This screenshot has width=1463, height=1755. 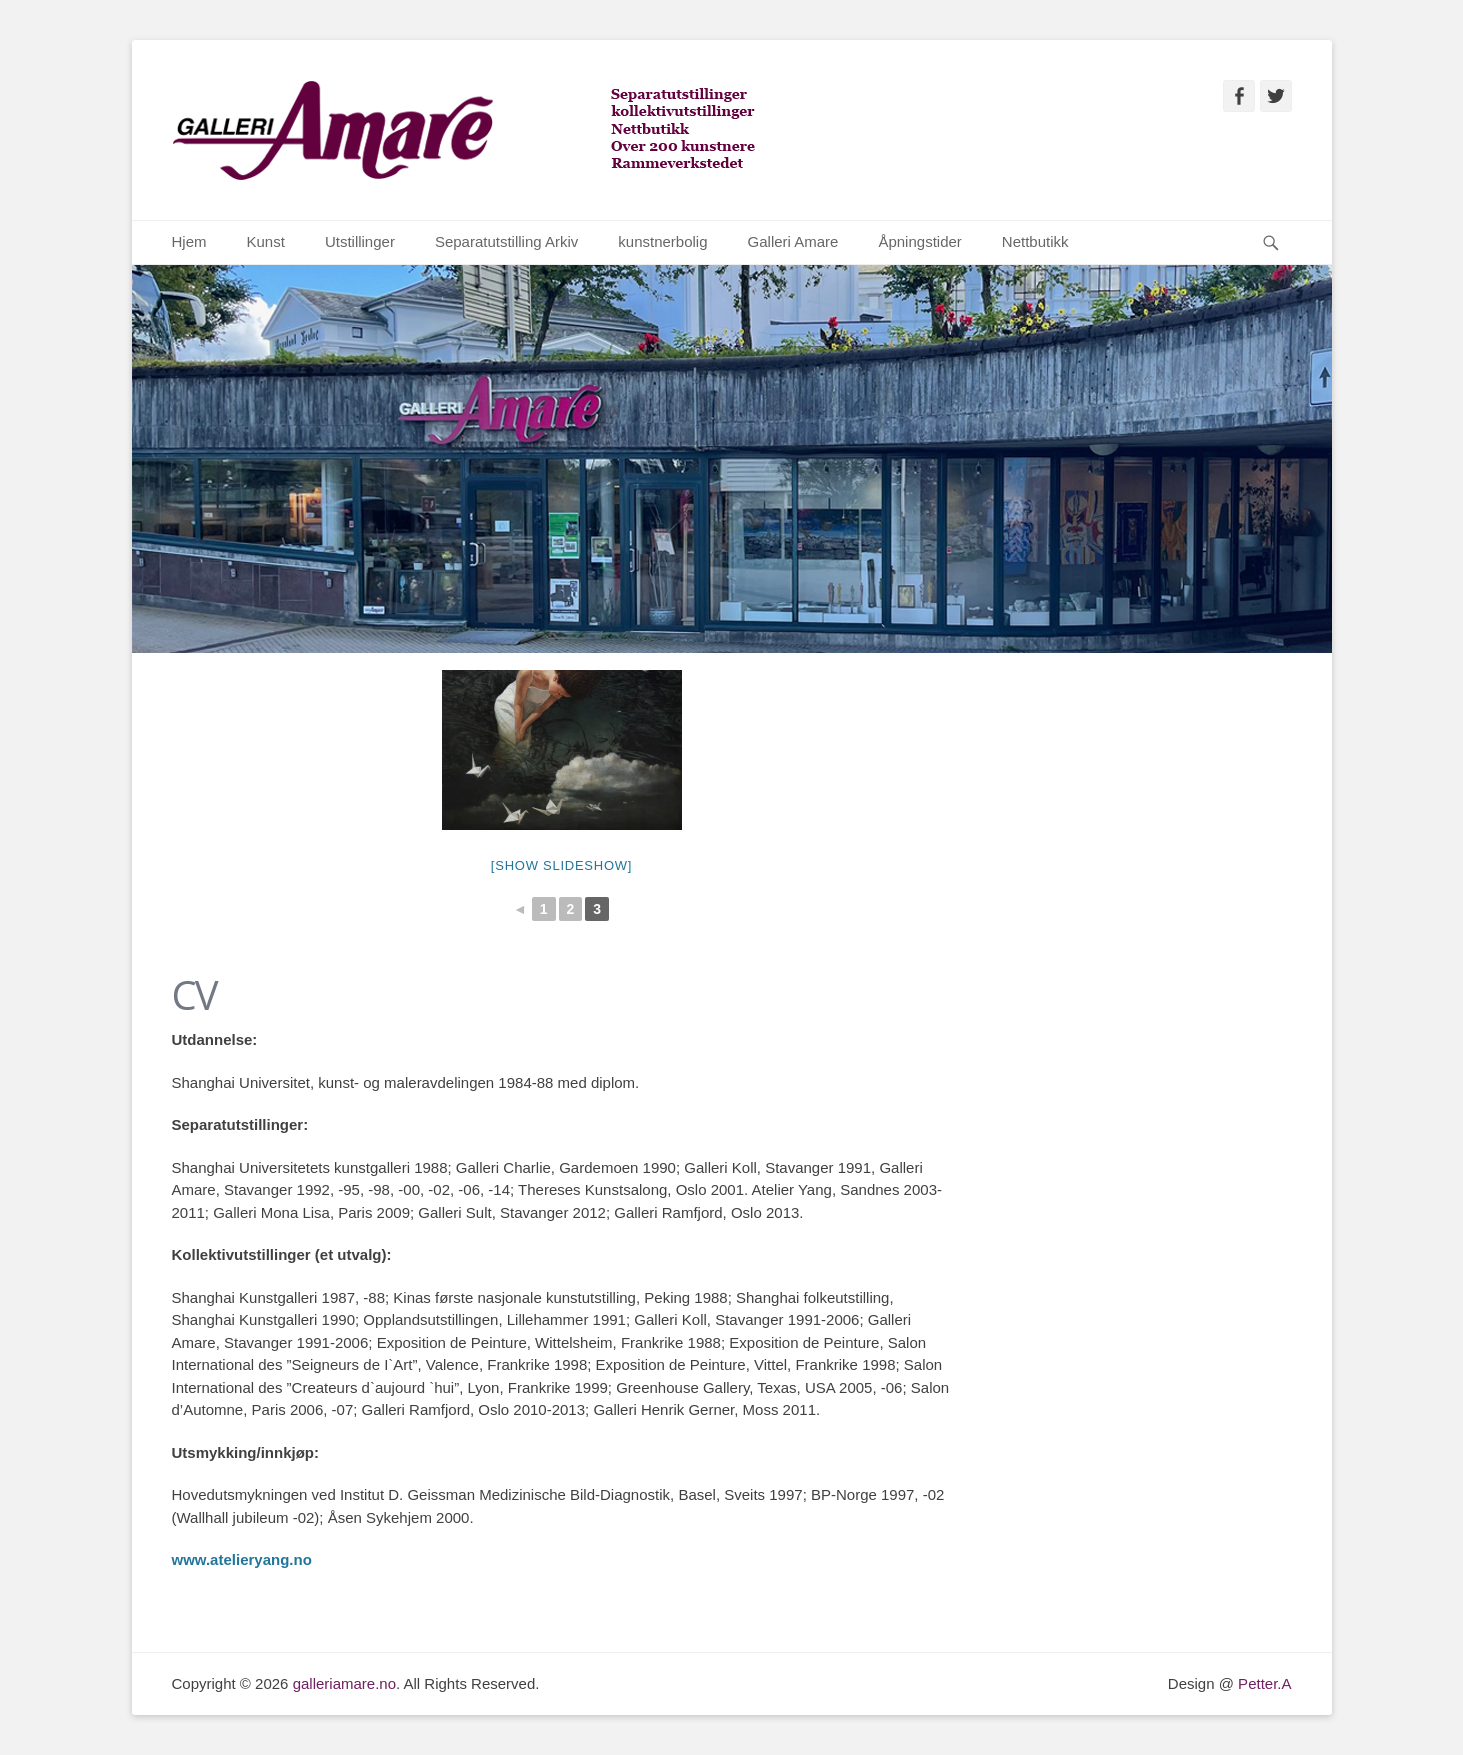 I want to click on Nettbutikk, so click(x=1035, y=241).